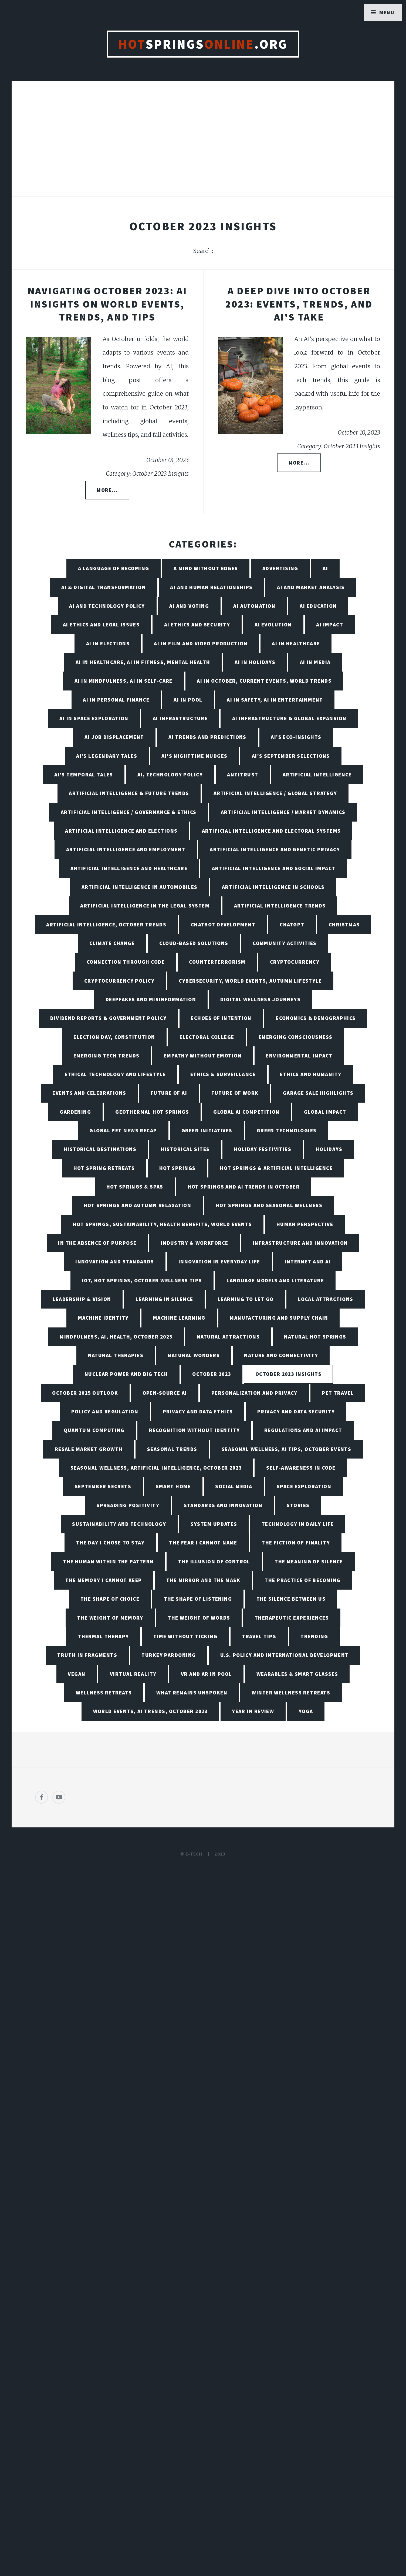 The height and width of the screenshot is (2576, 406). Describe the element at coordinates (275, 1280) in the screenshot. I see `Language Models and Literature` at that location.